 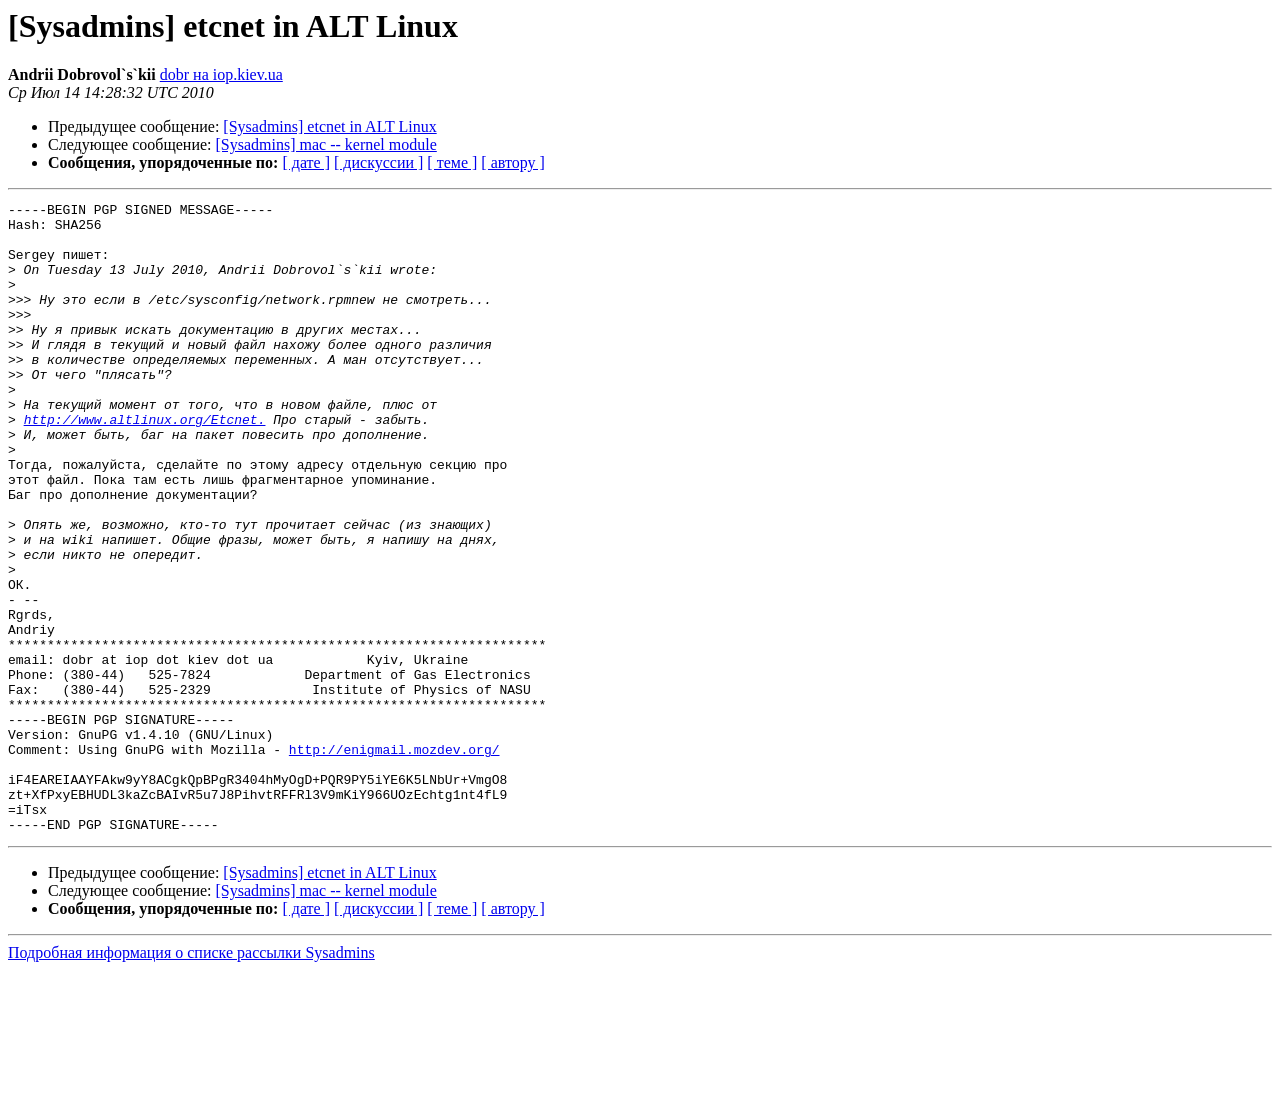 I want to click on dobr на iop.kiev.ua, so click(x=221, y=74).